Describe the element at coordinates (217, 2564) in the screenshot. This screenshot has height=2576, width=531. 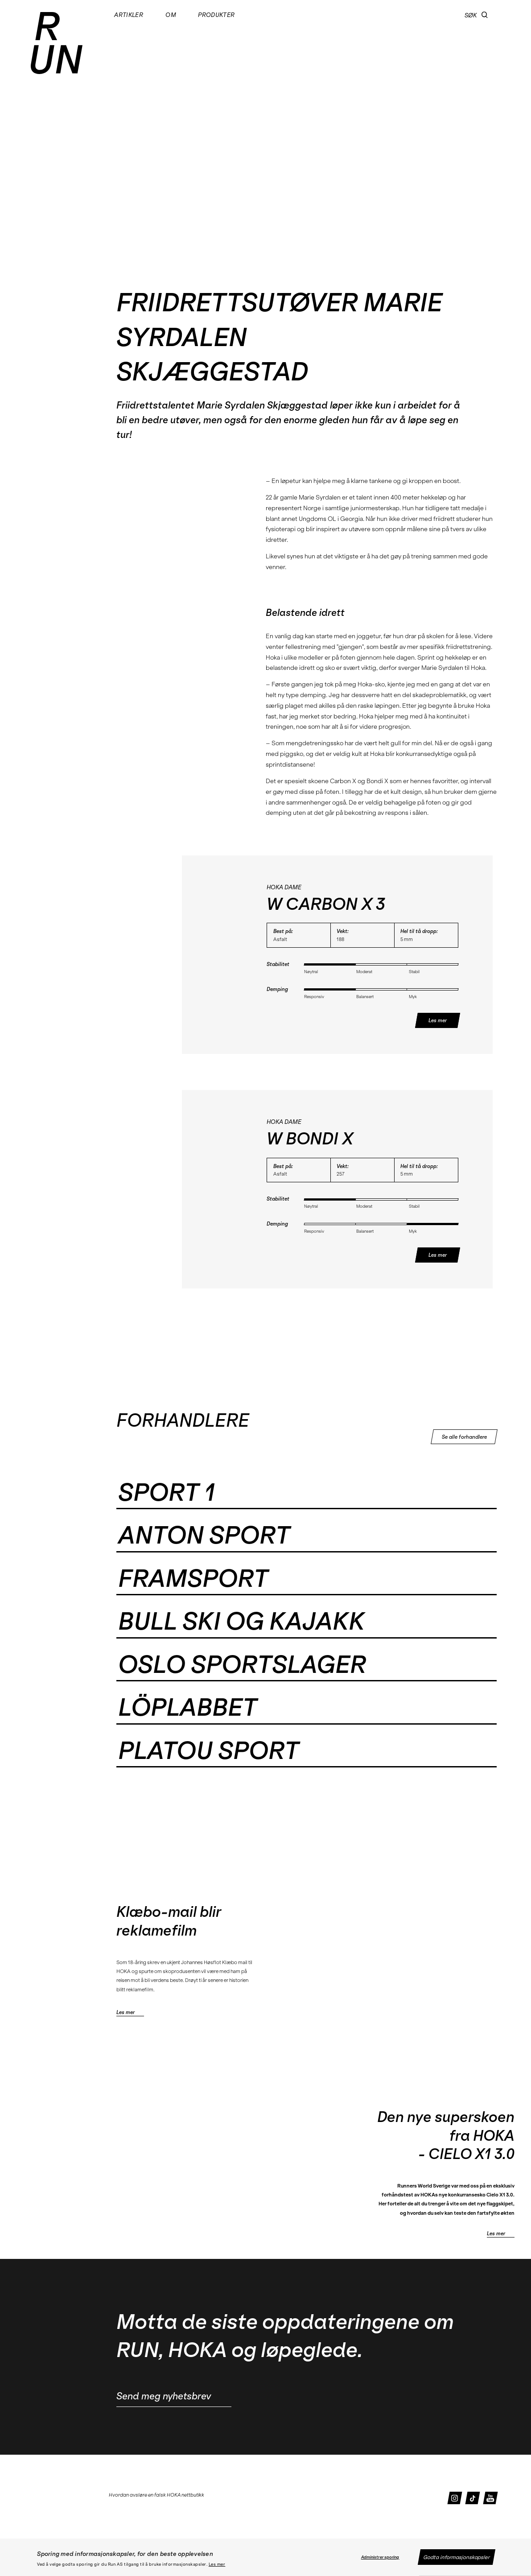
I see `Les mer` at that location.